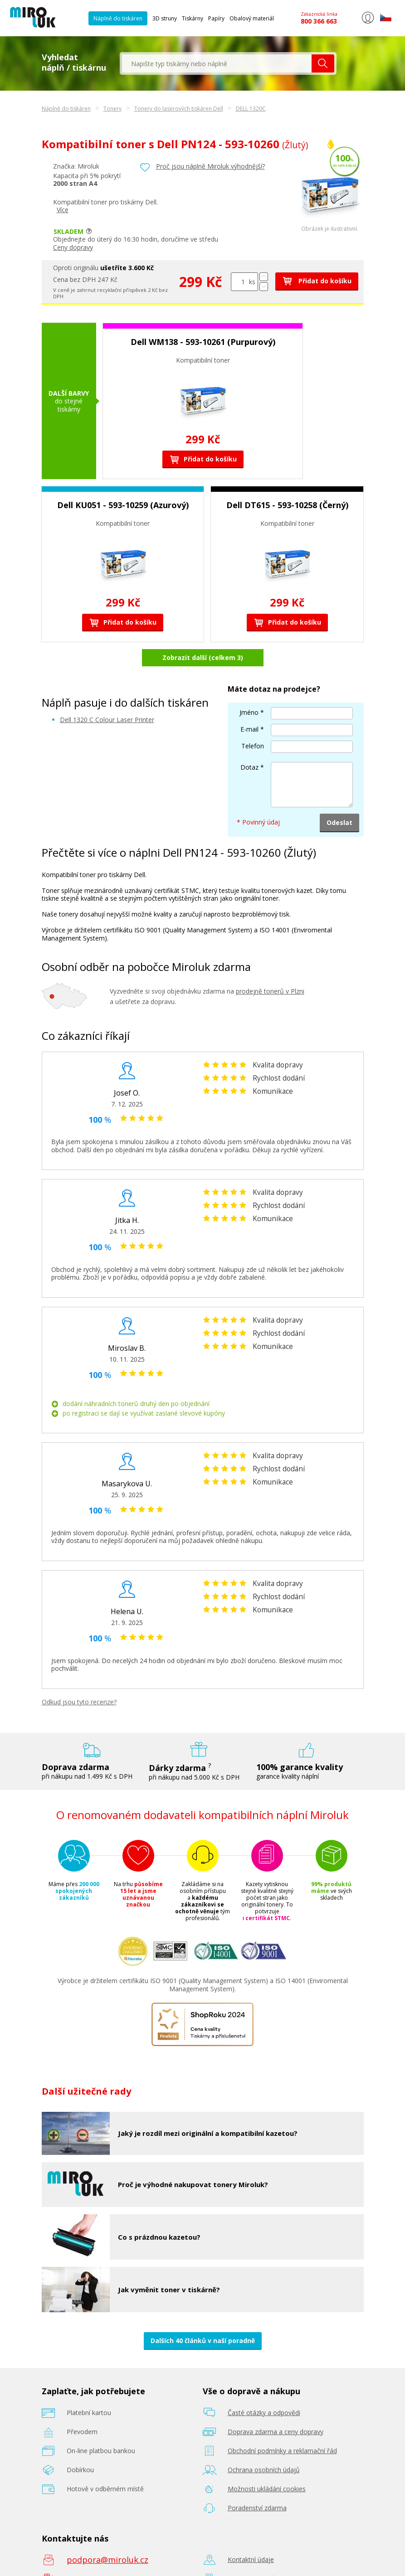 The image size is (405, 2576). What do you see at coordinates (251, 2536) in the screenshot?
I see `Kontaktní údaje` at bounding box center [251, 2536].